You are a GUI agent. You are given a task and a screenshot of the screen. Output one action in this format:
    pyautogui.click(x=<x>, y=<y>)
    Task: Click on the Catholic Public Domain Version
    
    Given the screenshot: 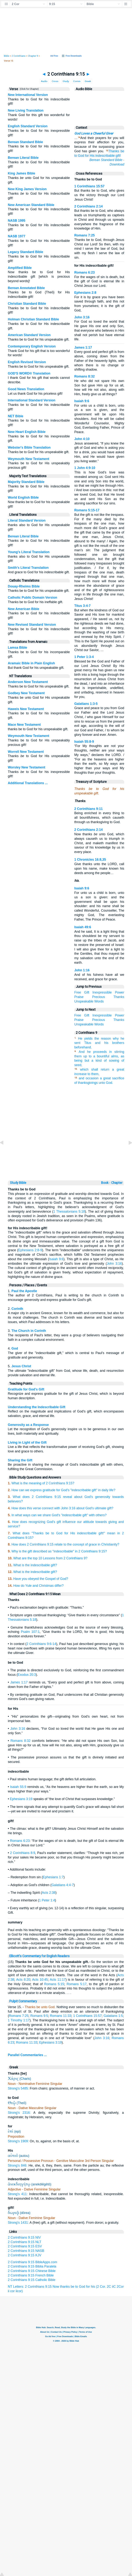 What is the action you would take?
    pyautogui.click(x=32, y=597)
    